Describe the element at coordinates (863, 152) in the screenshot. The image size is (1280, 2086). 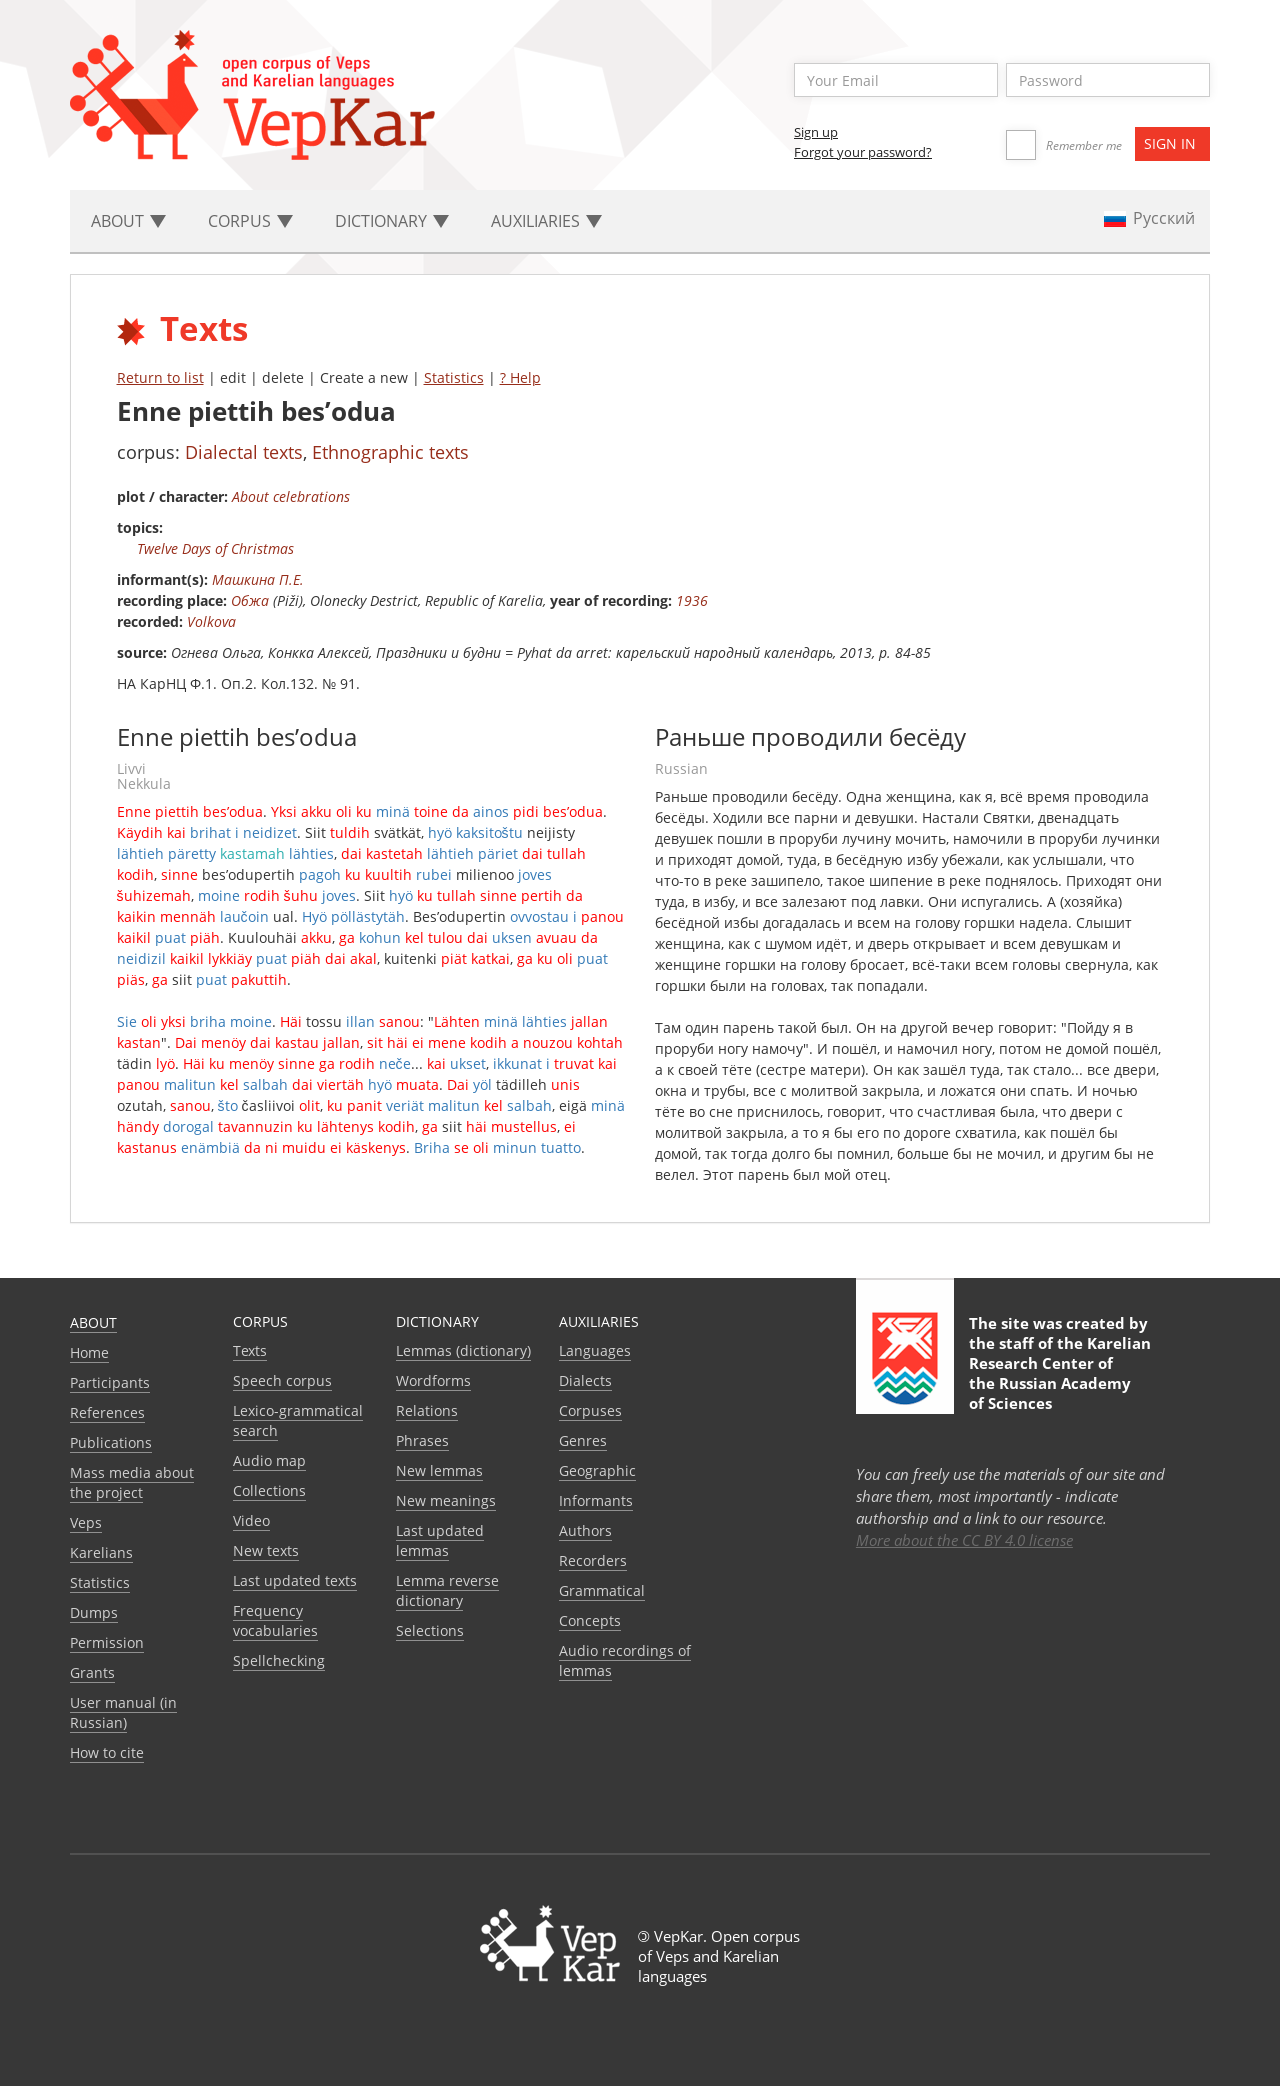
I see `Forgot your password?` at that location.